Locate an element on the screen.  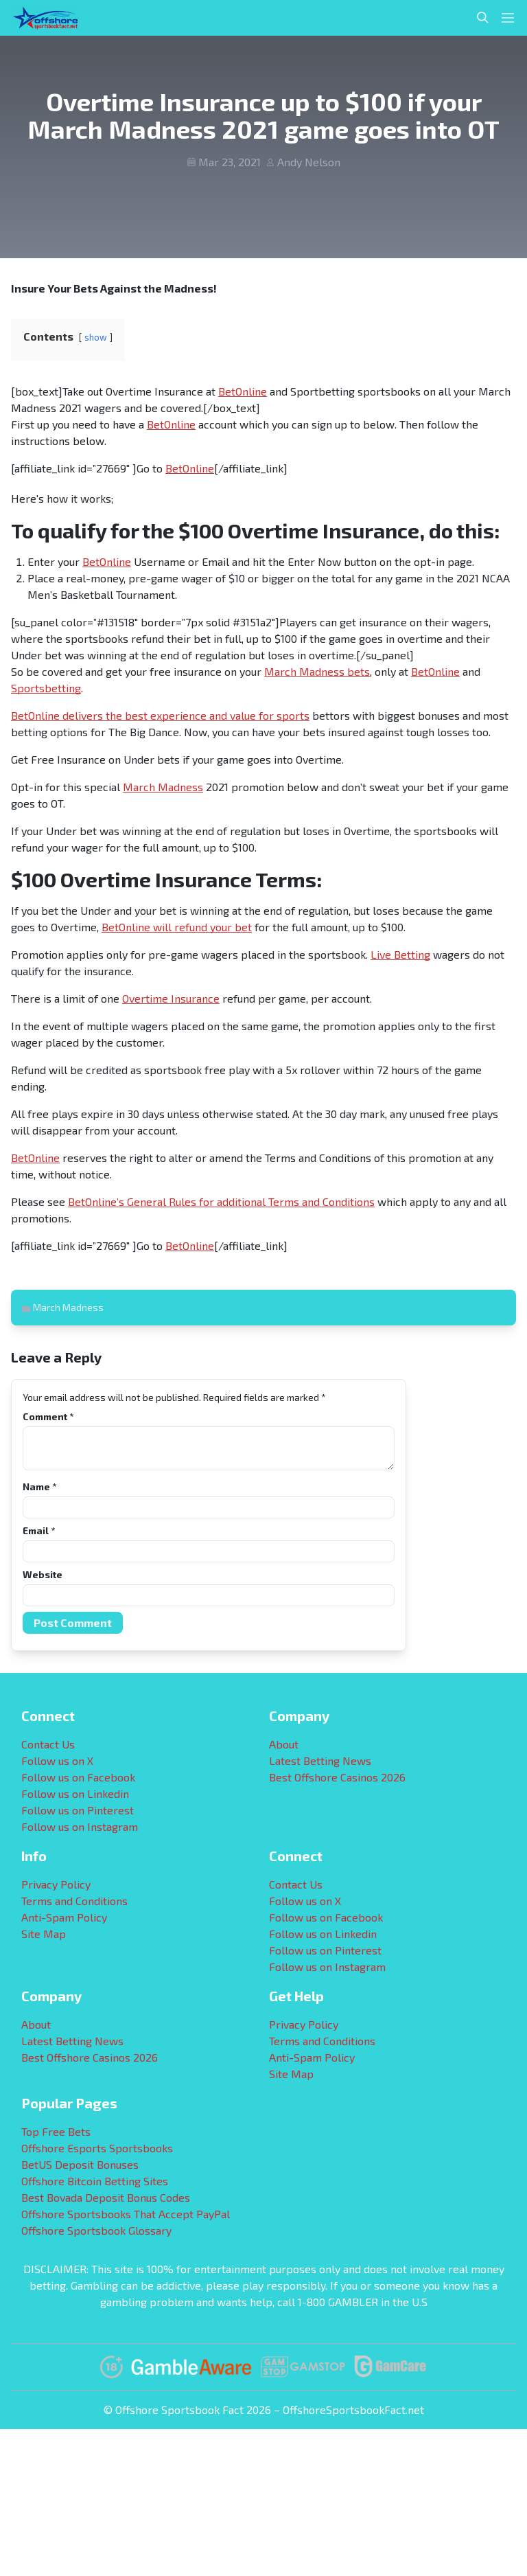
Follow us on Instagram is located at coordinates (79, 1826).